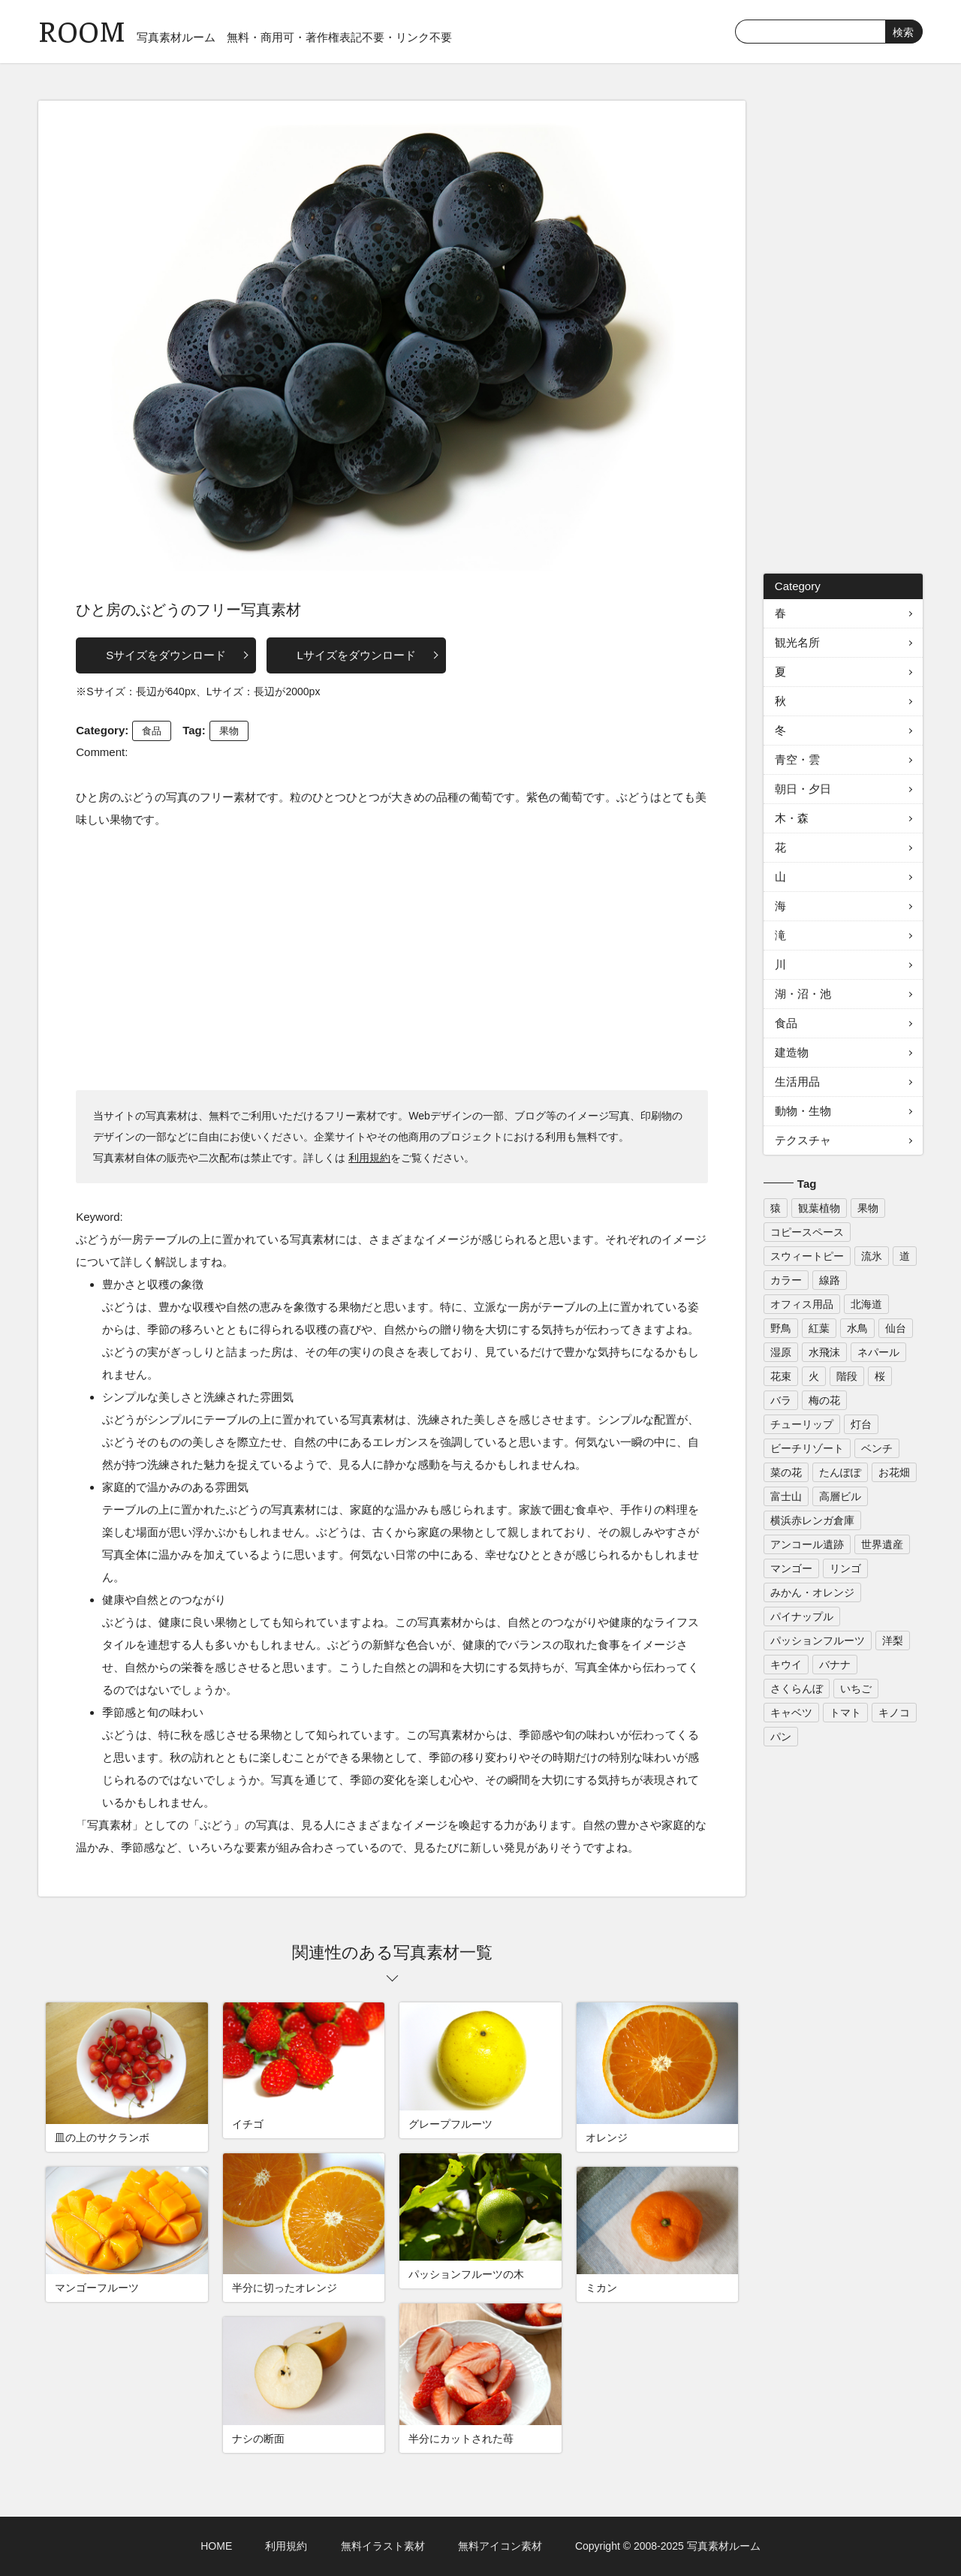  I want to click on リンゴ, so click(845, 1568).